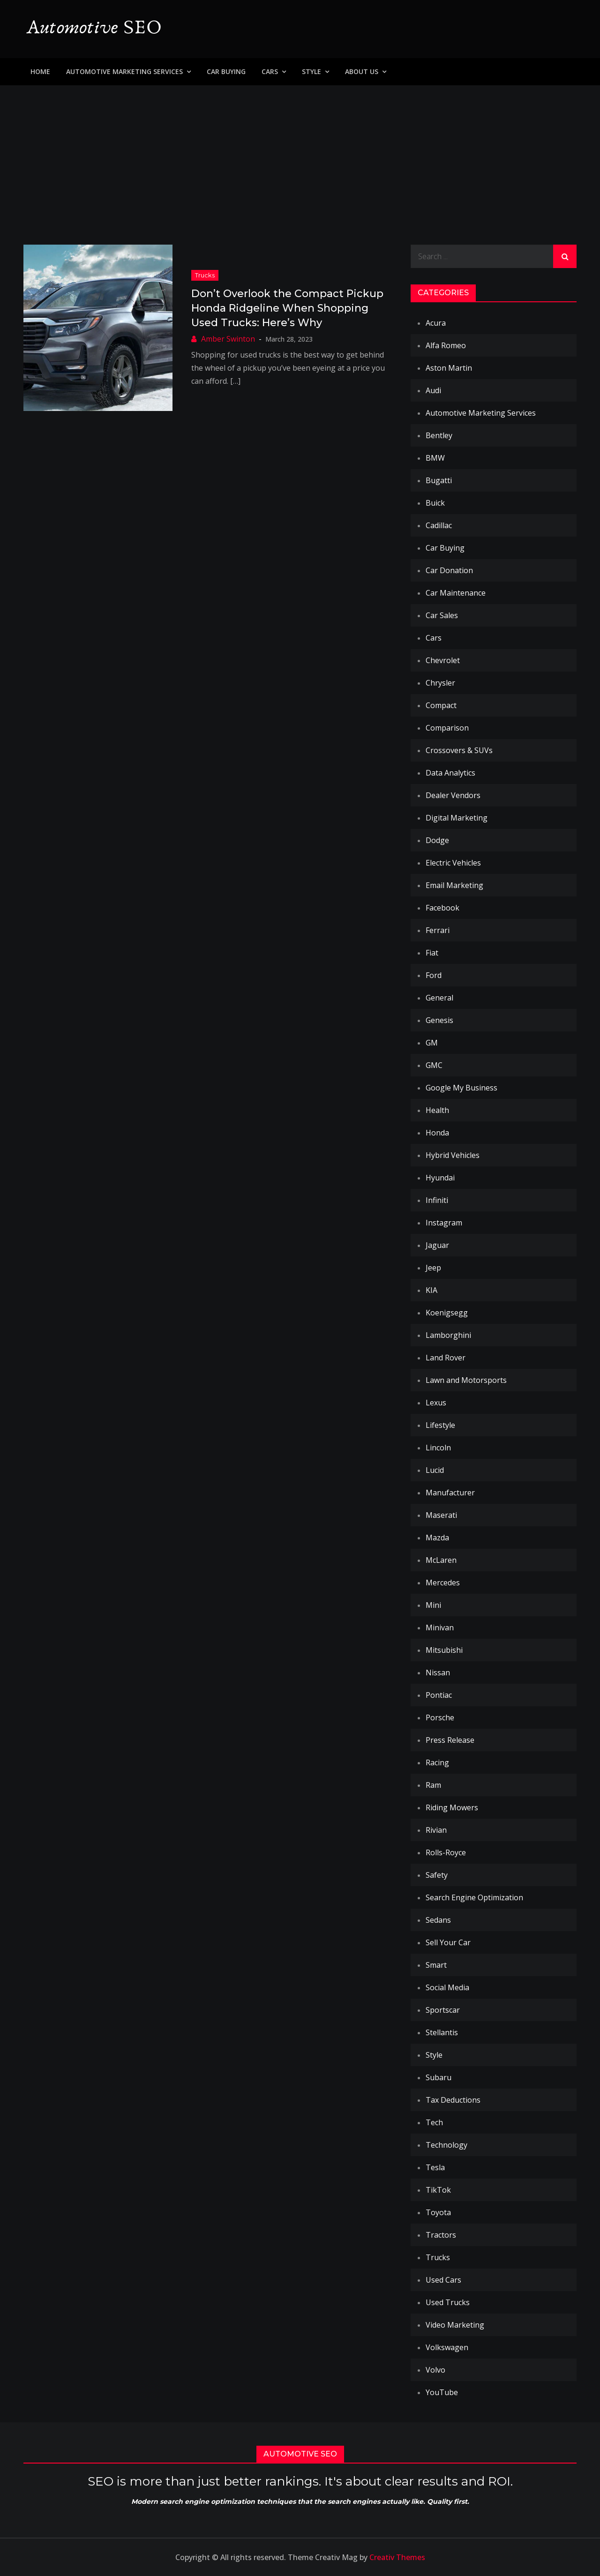 Image resolution: width=600 pixels, height=2576 pixels. I want to click on Style, so click(311, 71).